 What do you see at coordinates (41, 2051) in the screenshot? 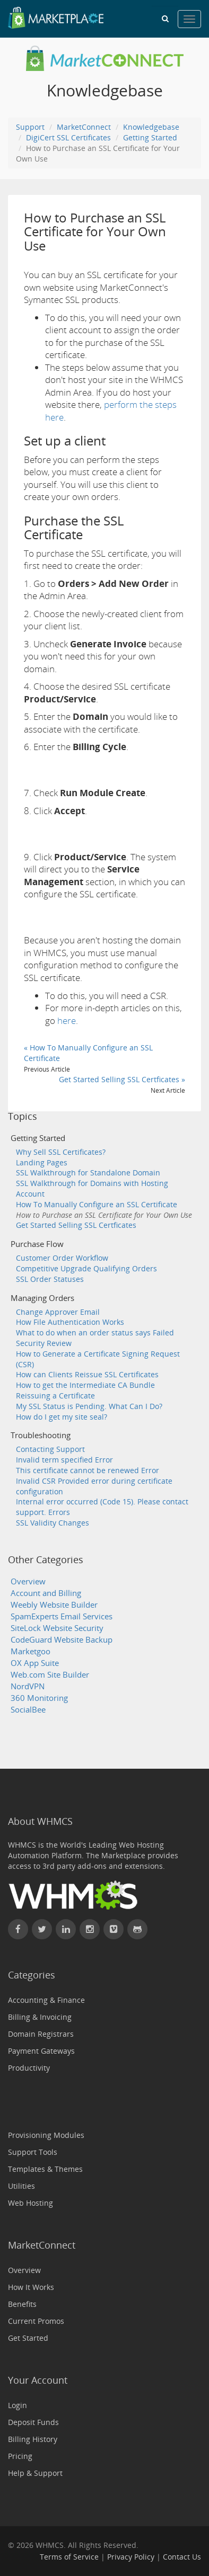
I see `Payment Gateways` at bounding box center [41, 2051].